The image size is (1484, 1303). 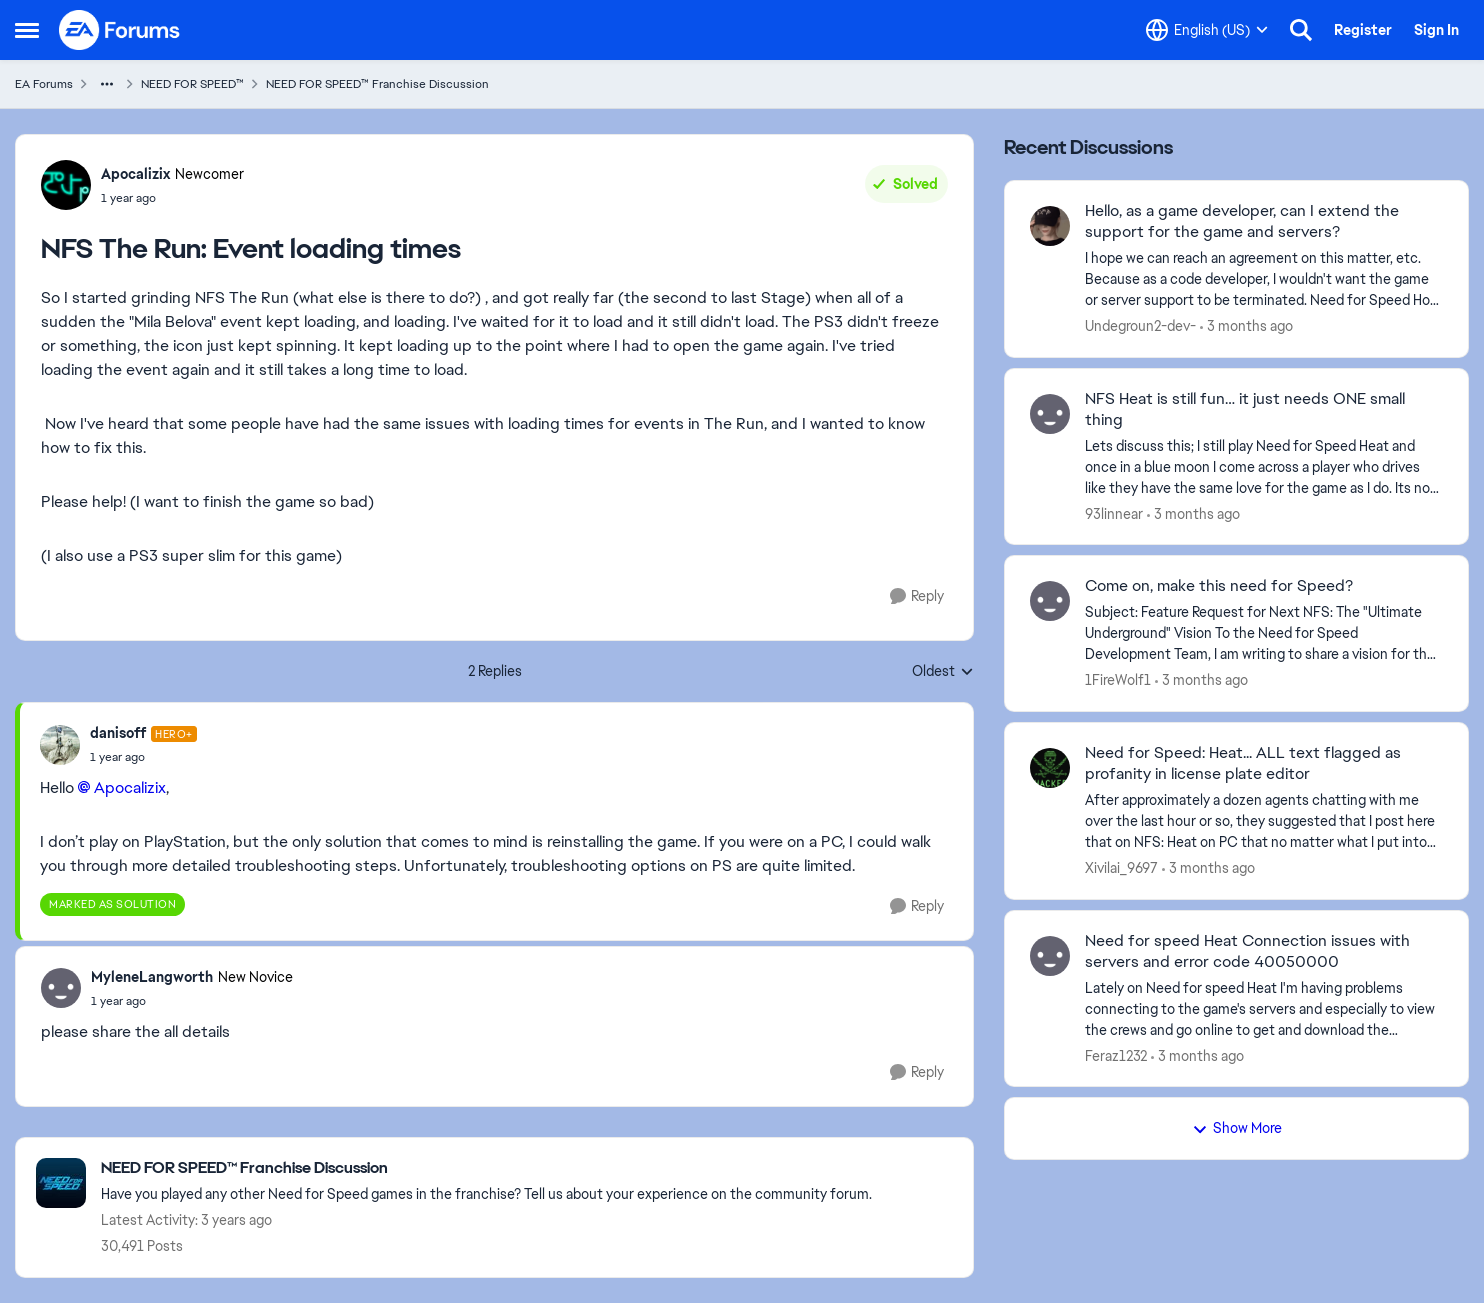 I want to click on NEED FOR SPEED™ [Go back to NEED FOR SPEED™], so click(x=192, y=84).